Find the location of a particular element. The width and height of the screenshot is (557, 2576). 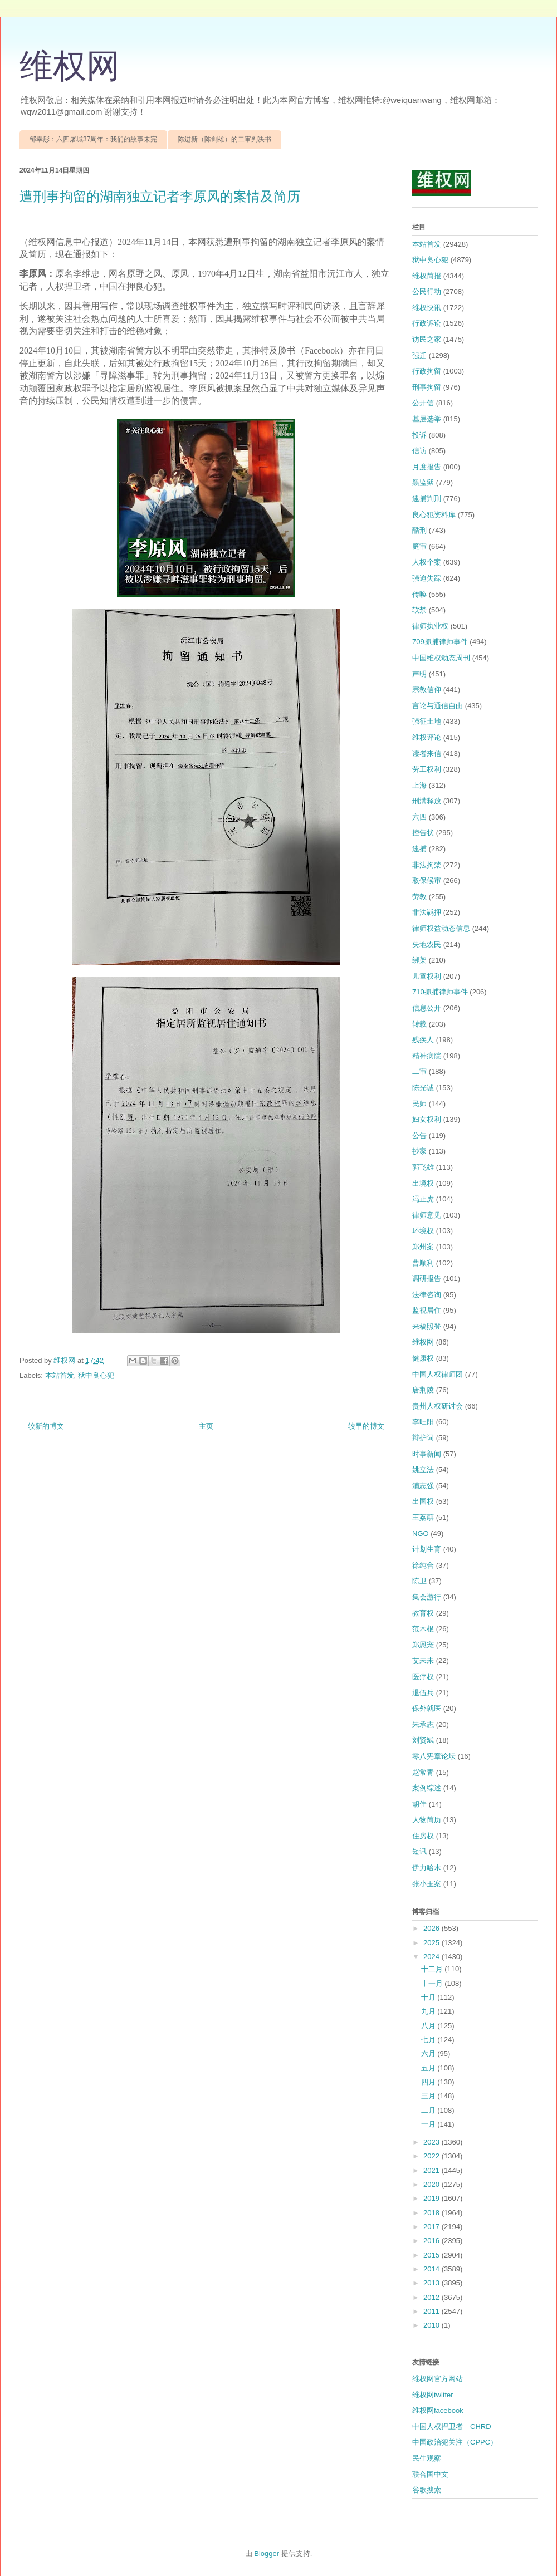

2026 is located at coordinates (432, 1928).